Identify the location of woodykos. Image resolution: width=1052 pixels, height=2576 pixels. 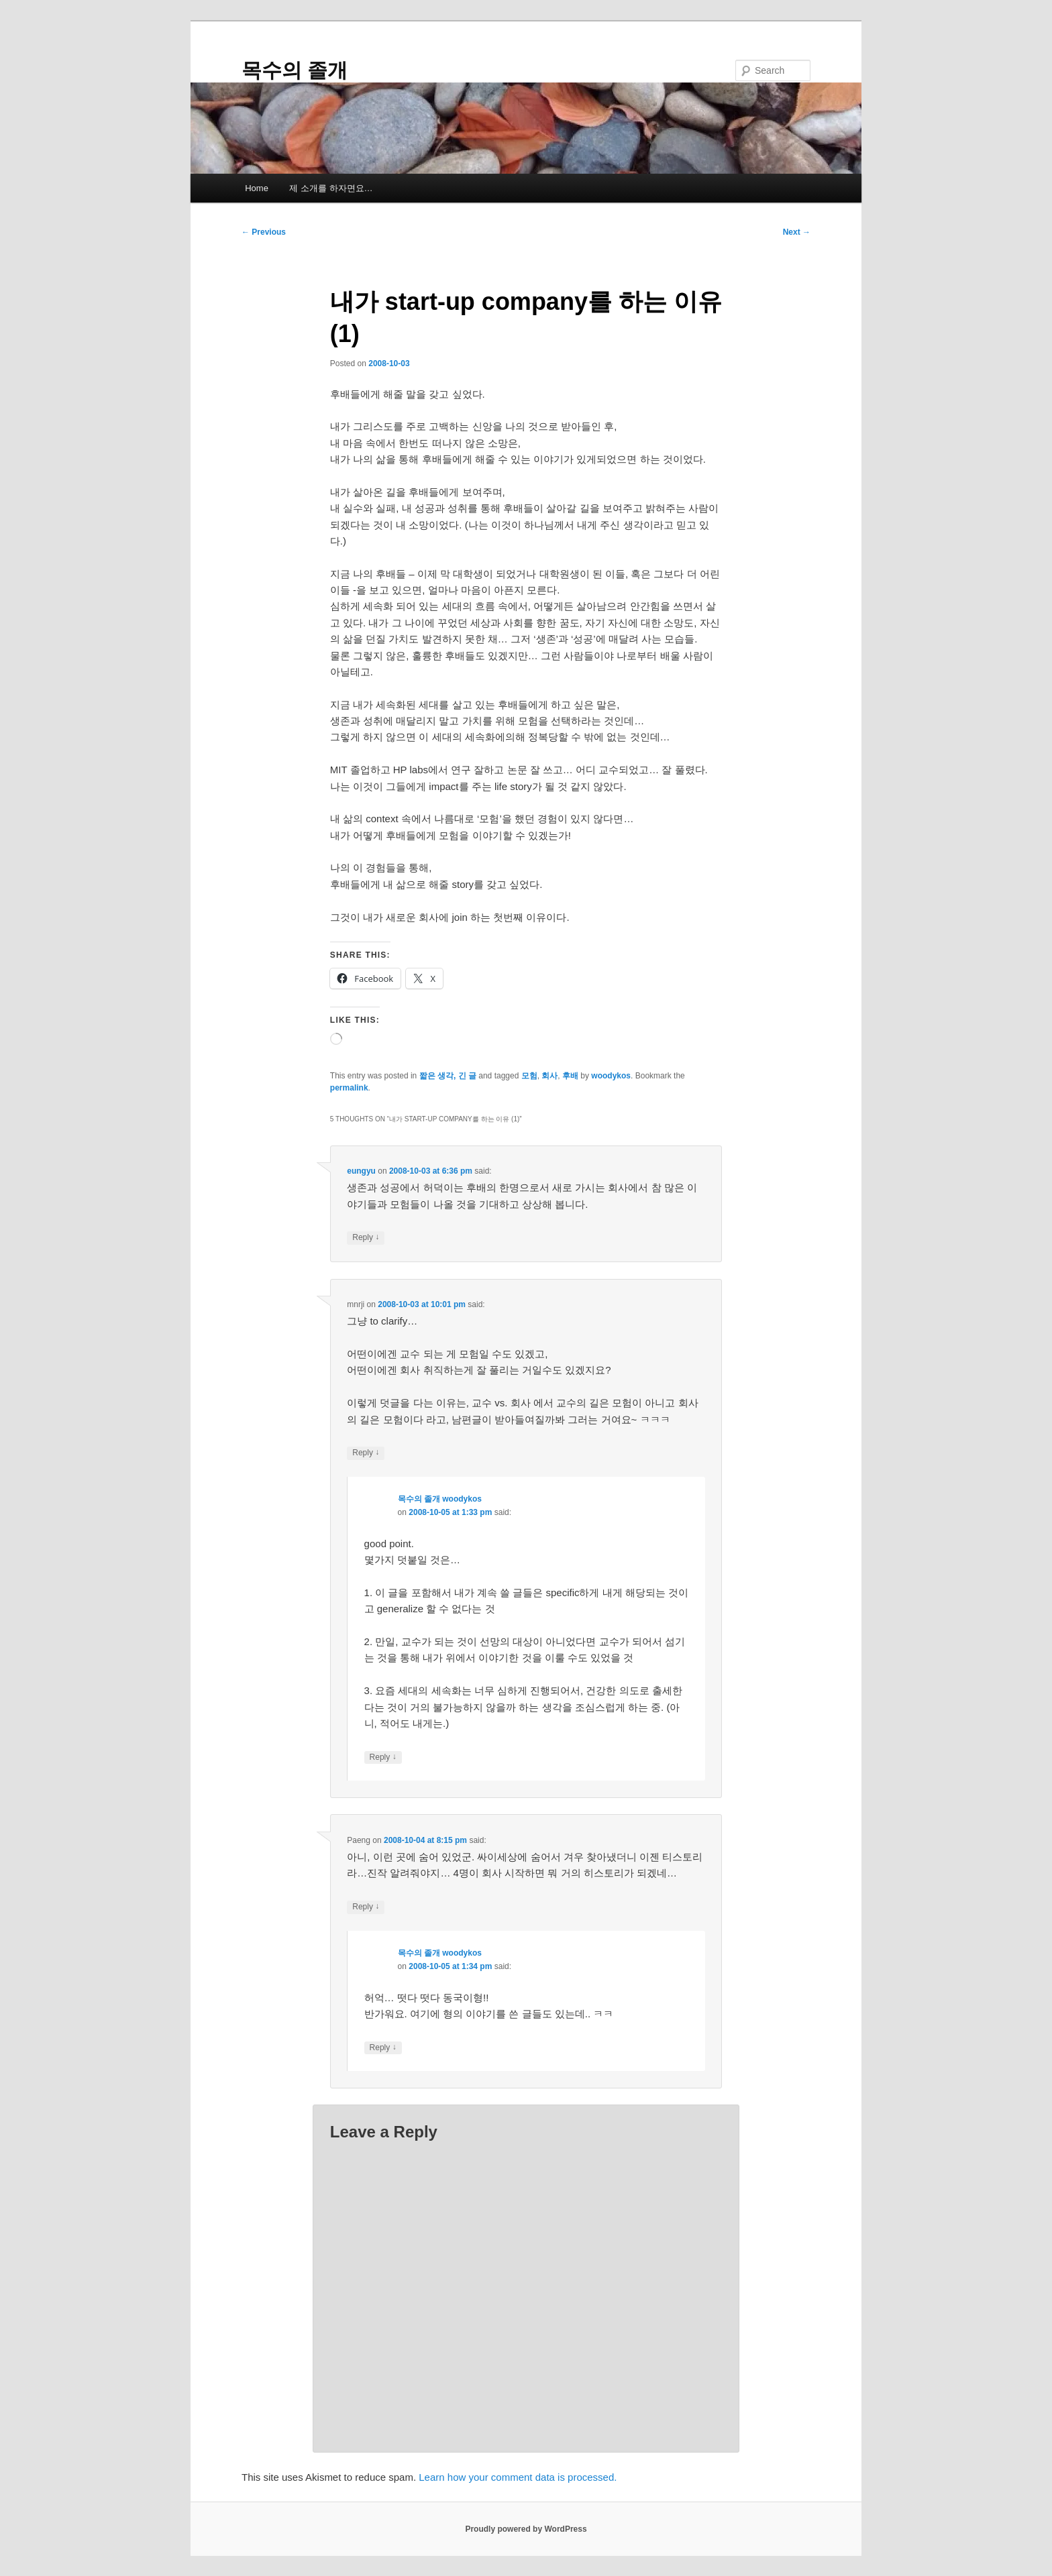
(611, 1075).